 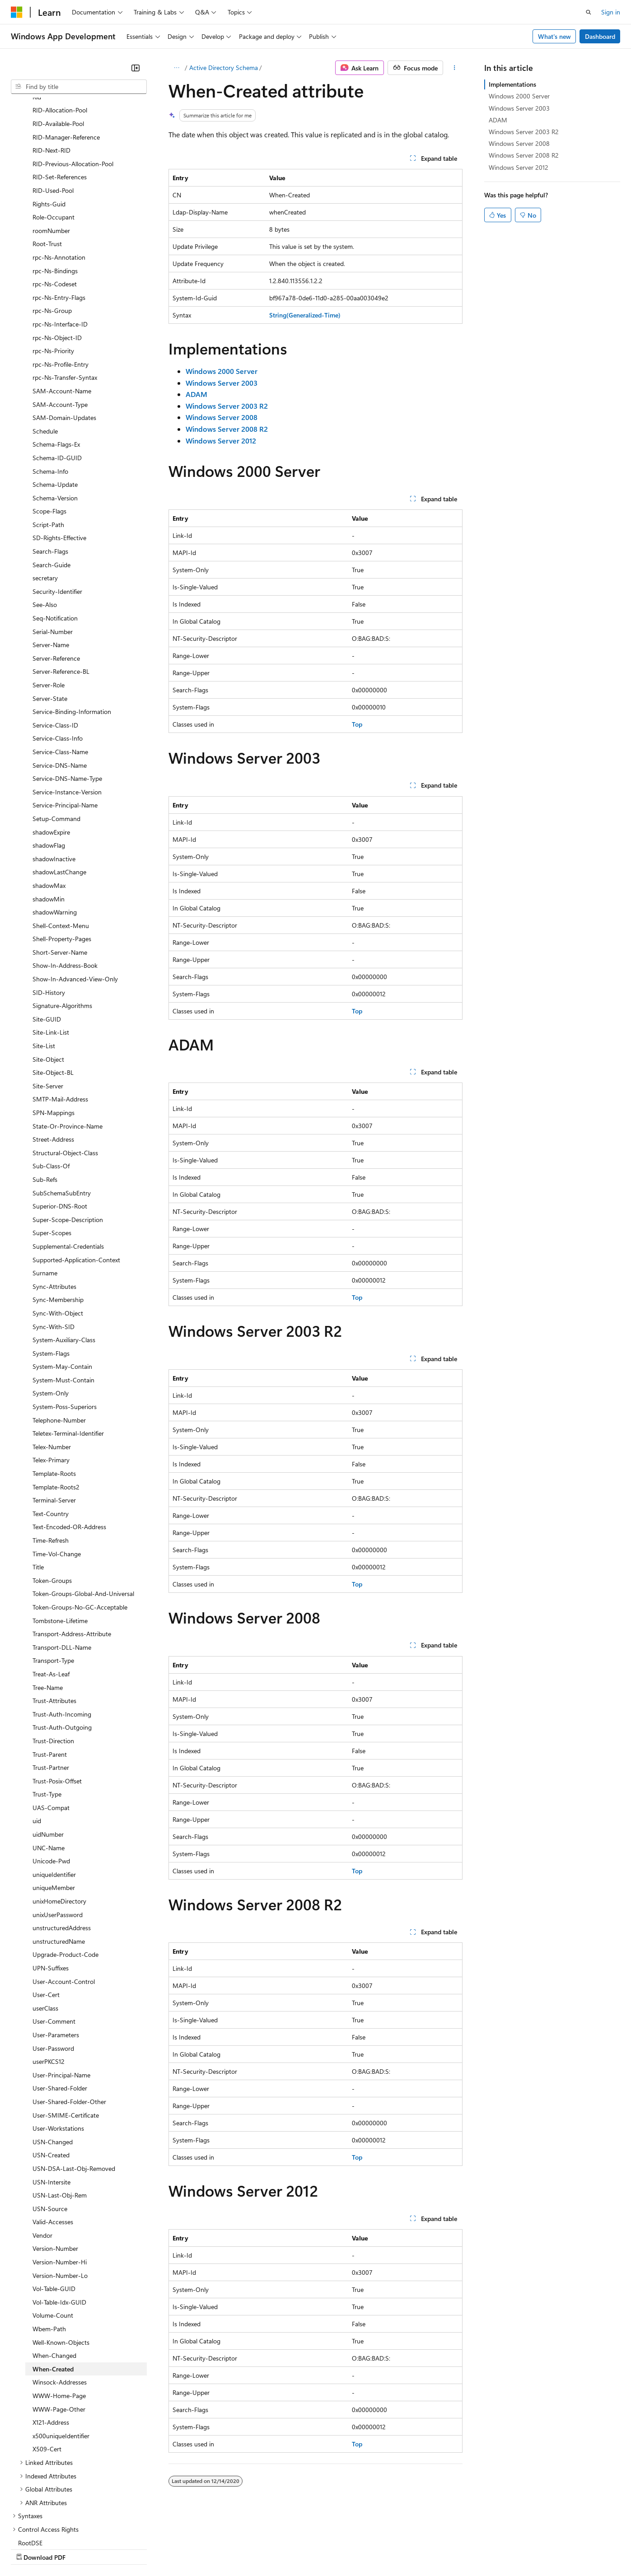 I want to click on Terminal-Server [treeitem], so click(x=54, y=1421).